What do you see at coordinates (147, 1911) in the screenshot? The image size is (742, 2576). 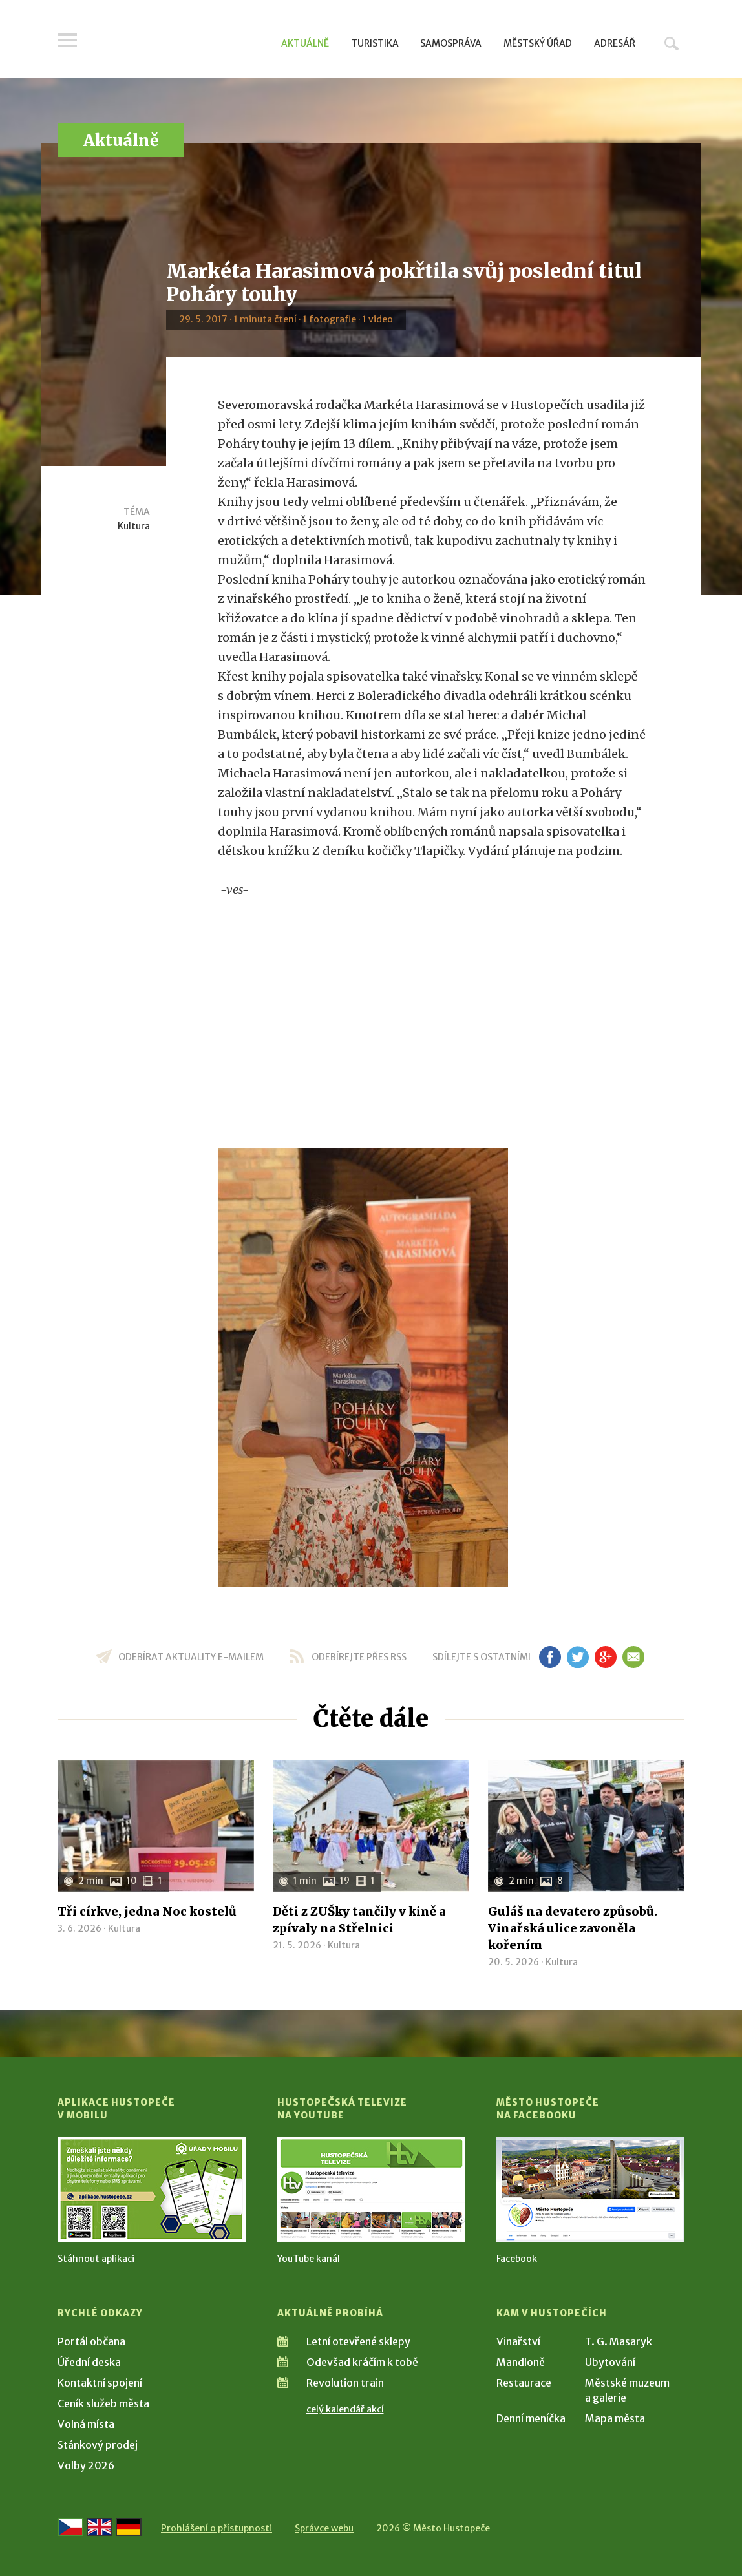 I see `Tři církve, jedna Noc kostelů` at bounding box center [147, 1911].